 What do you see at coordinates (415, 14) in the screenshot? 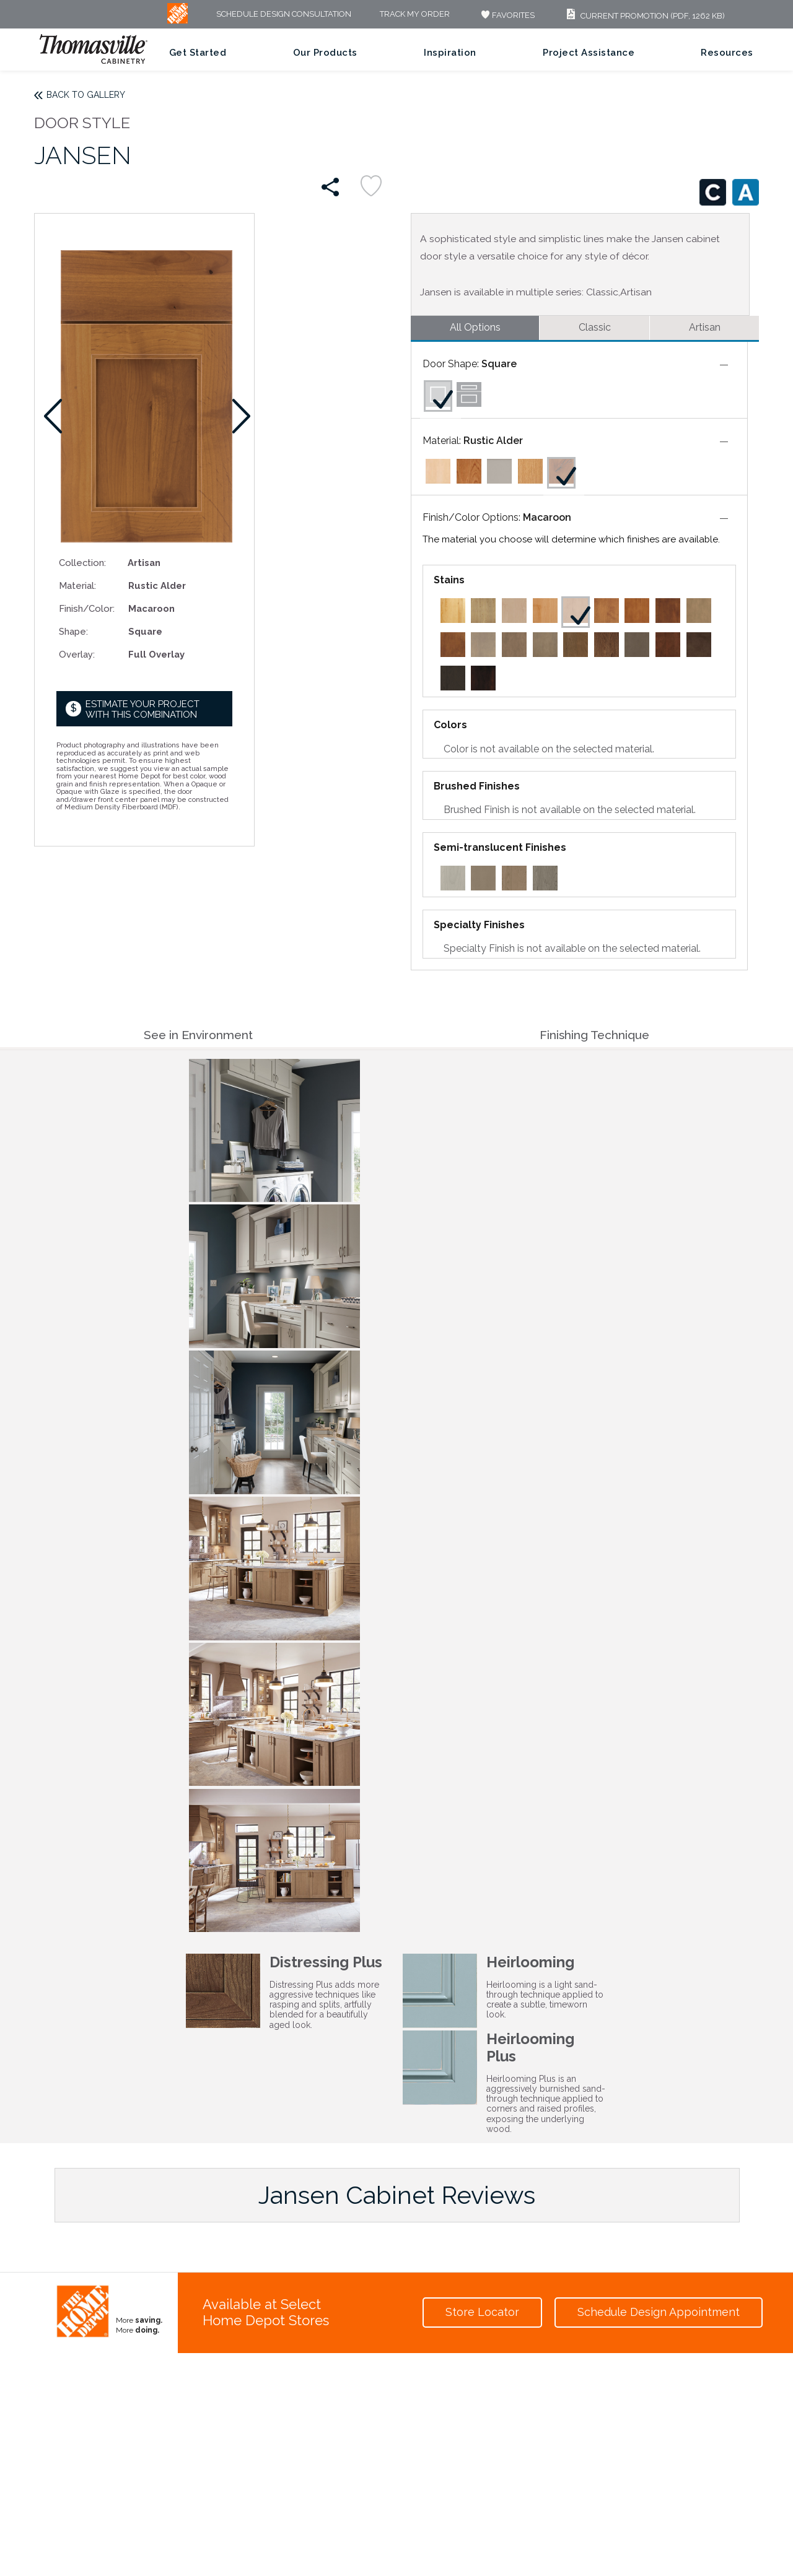
I see `Track My Order` at bounding box center [415, 14].